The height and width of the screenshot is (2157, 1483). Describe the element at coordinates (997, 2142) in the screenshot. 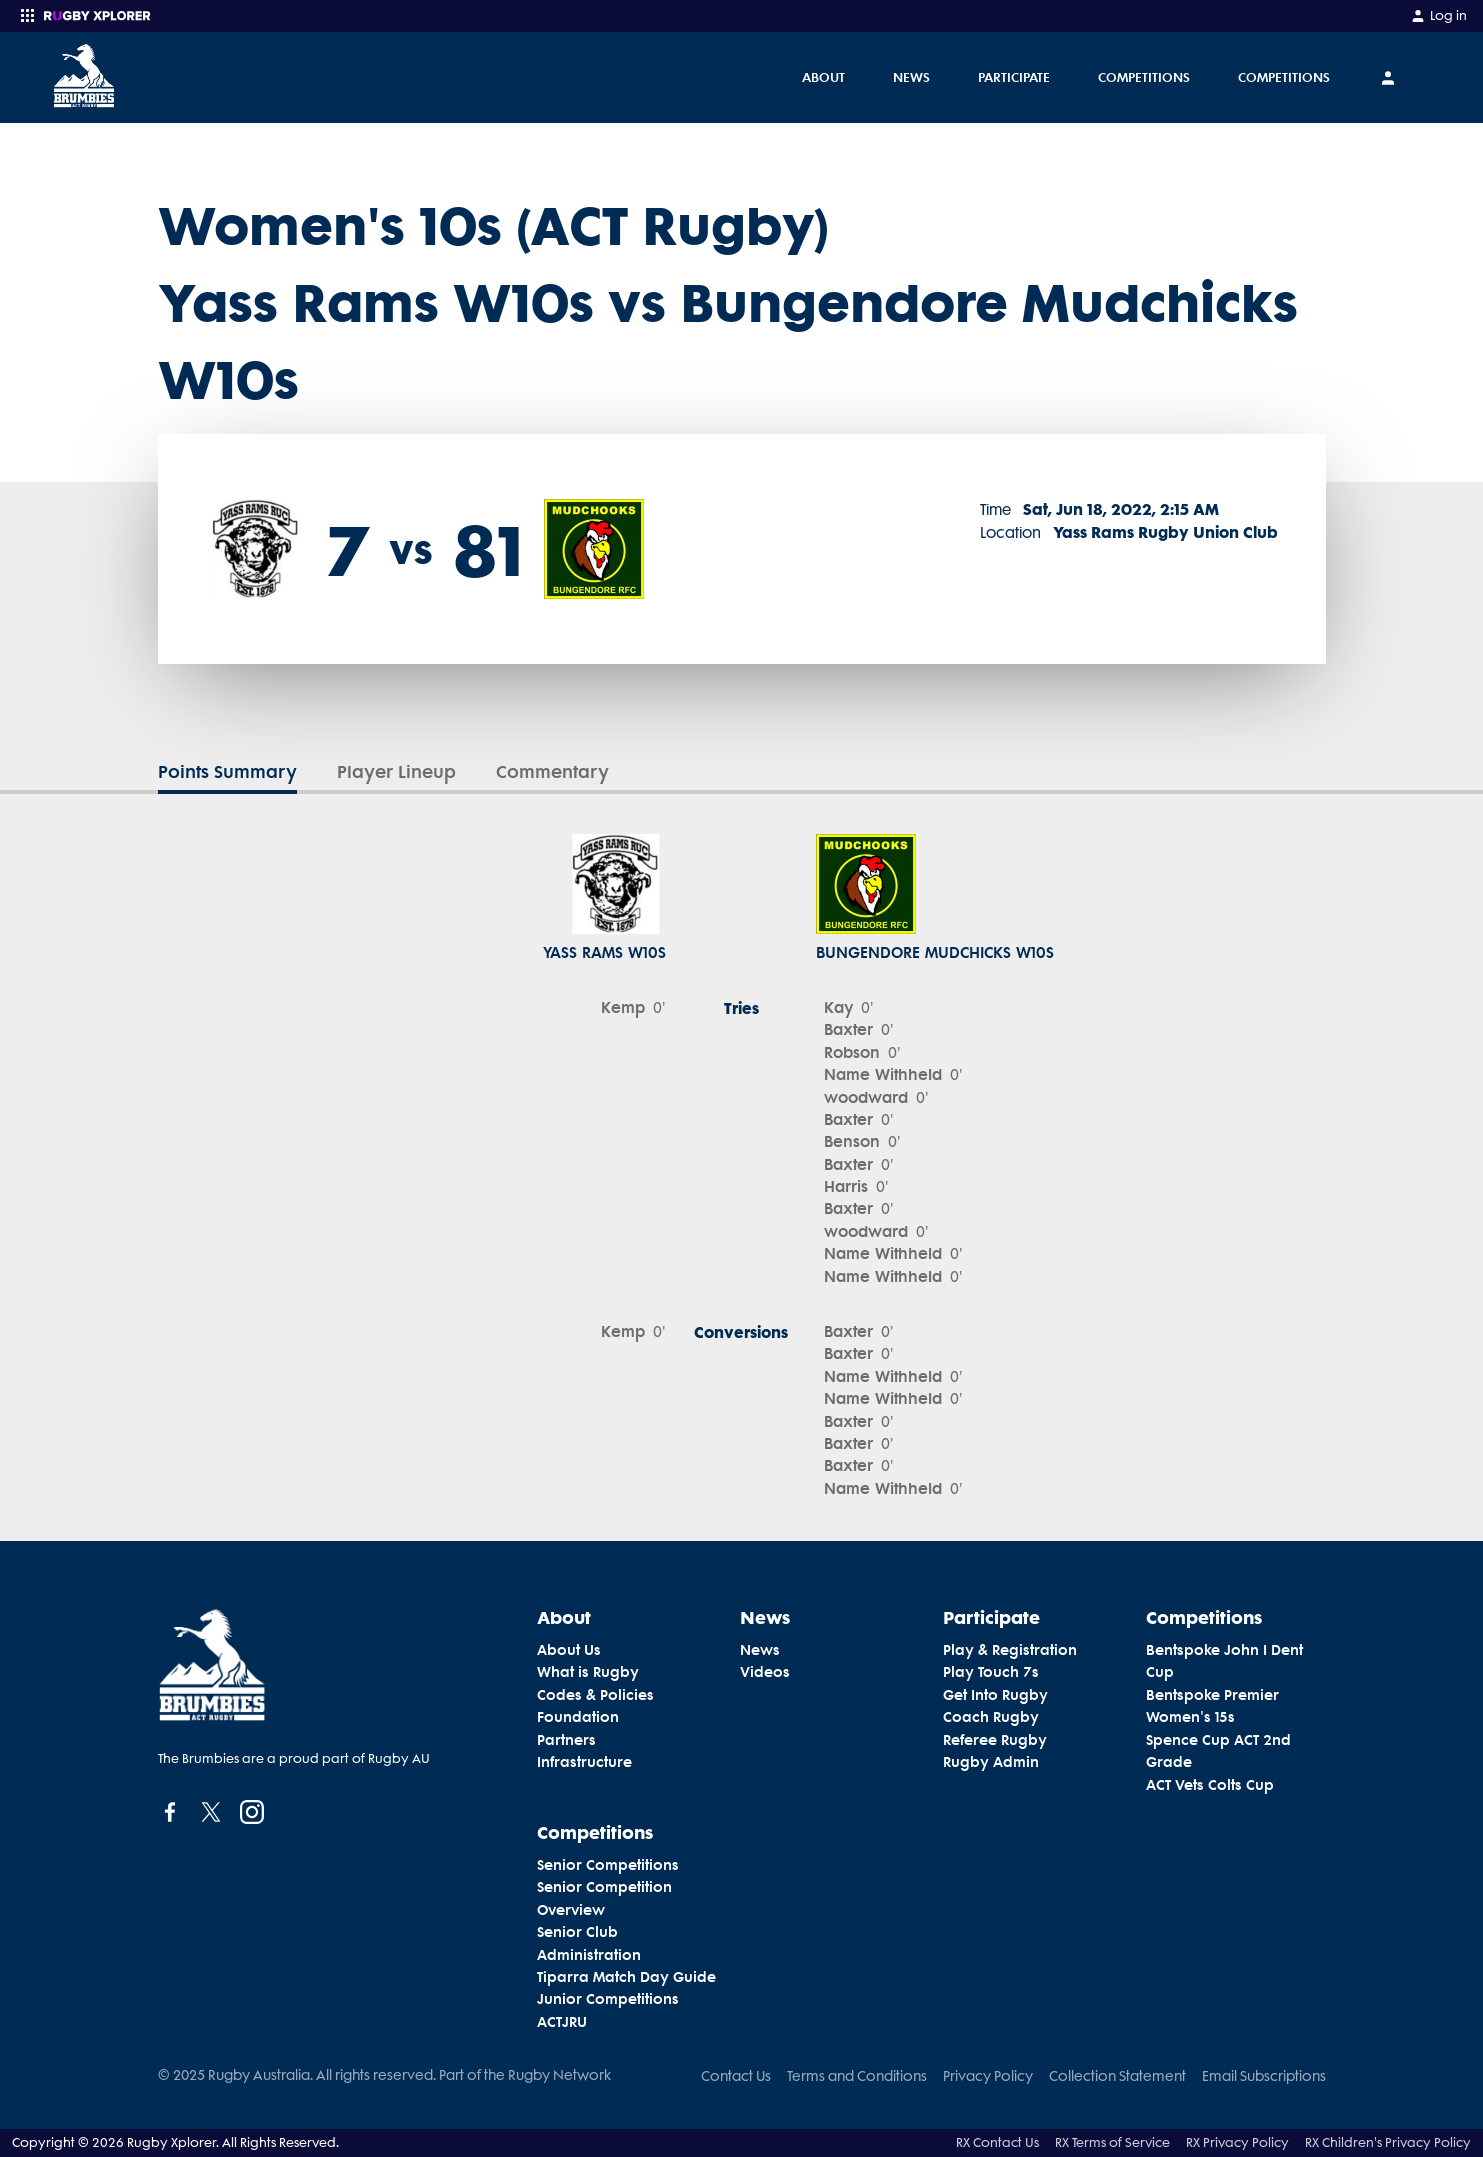

I see `RX Contact Us` at that location.